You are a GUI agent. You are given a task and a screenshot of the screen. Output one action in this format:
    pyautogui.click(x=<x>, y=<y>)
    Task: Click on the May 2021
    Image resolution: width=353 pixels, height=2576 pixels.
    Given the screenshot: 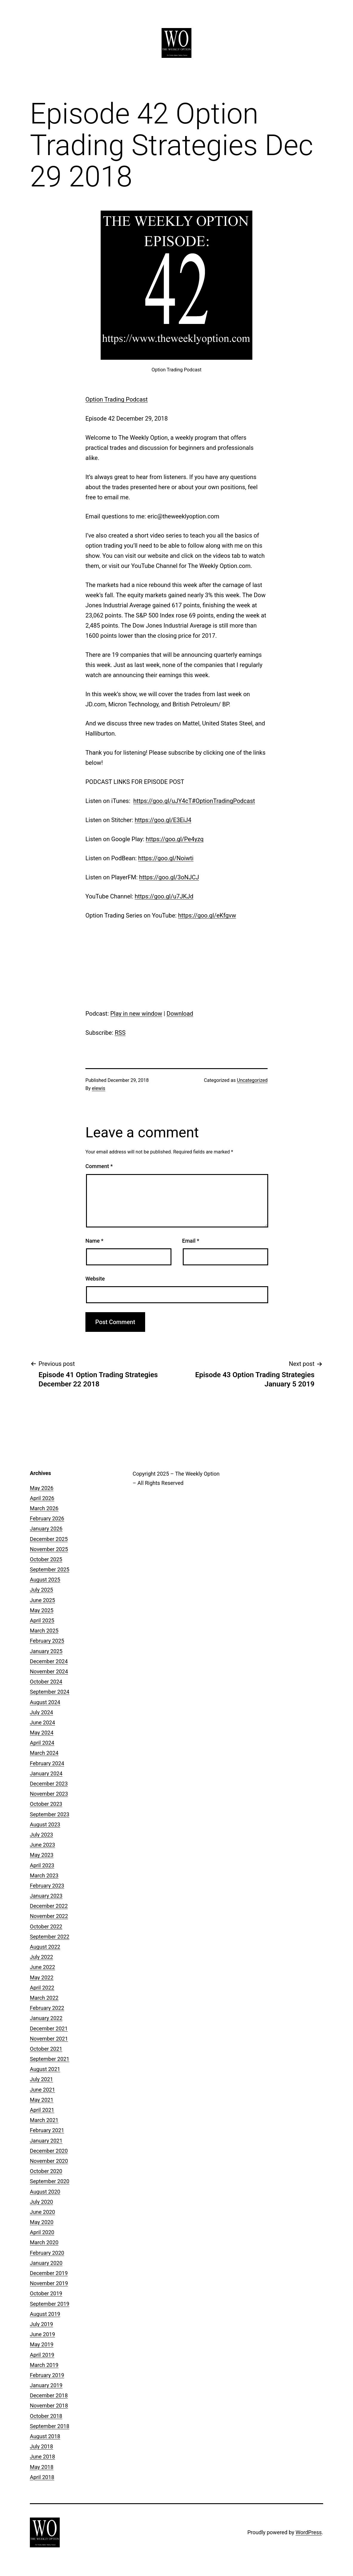 What is the action you would take?
    pyautogui.click(x=41, y=2100)
    